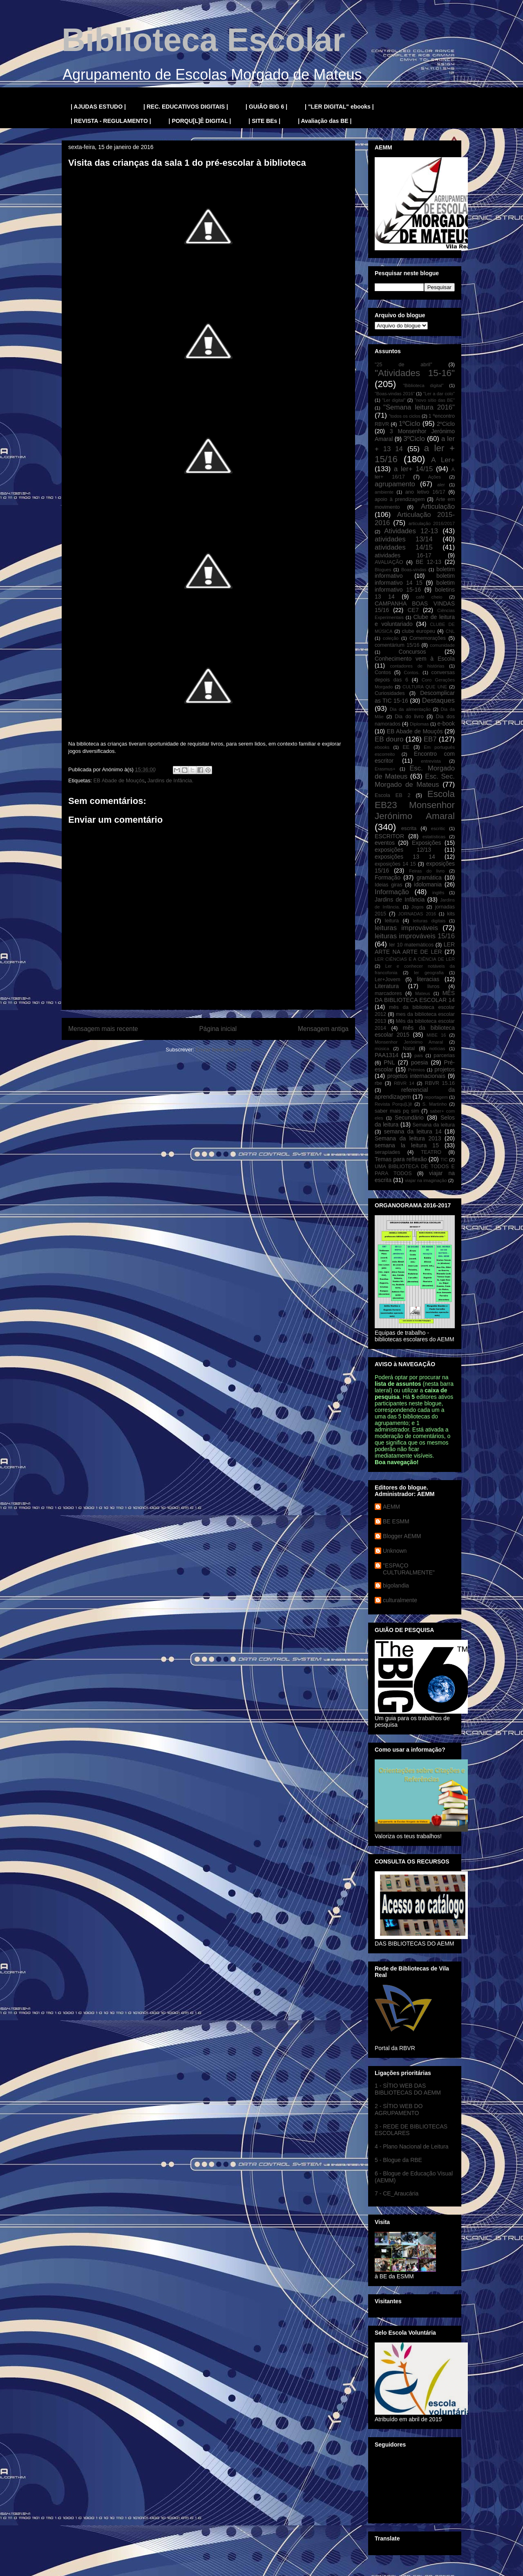  I want to click on RBVR 14, so click(404, 1083).